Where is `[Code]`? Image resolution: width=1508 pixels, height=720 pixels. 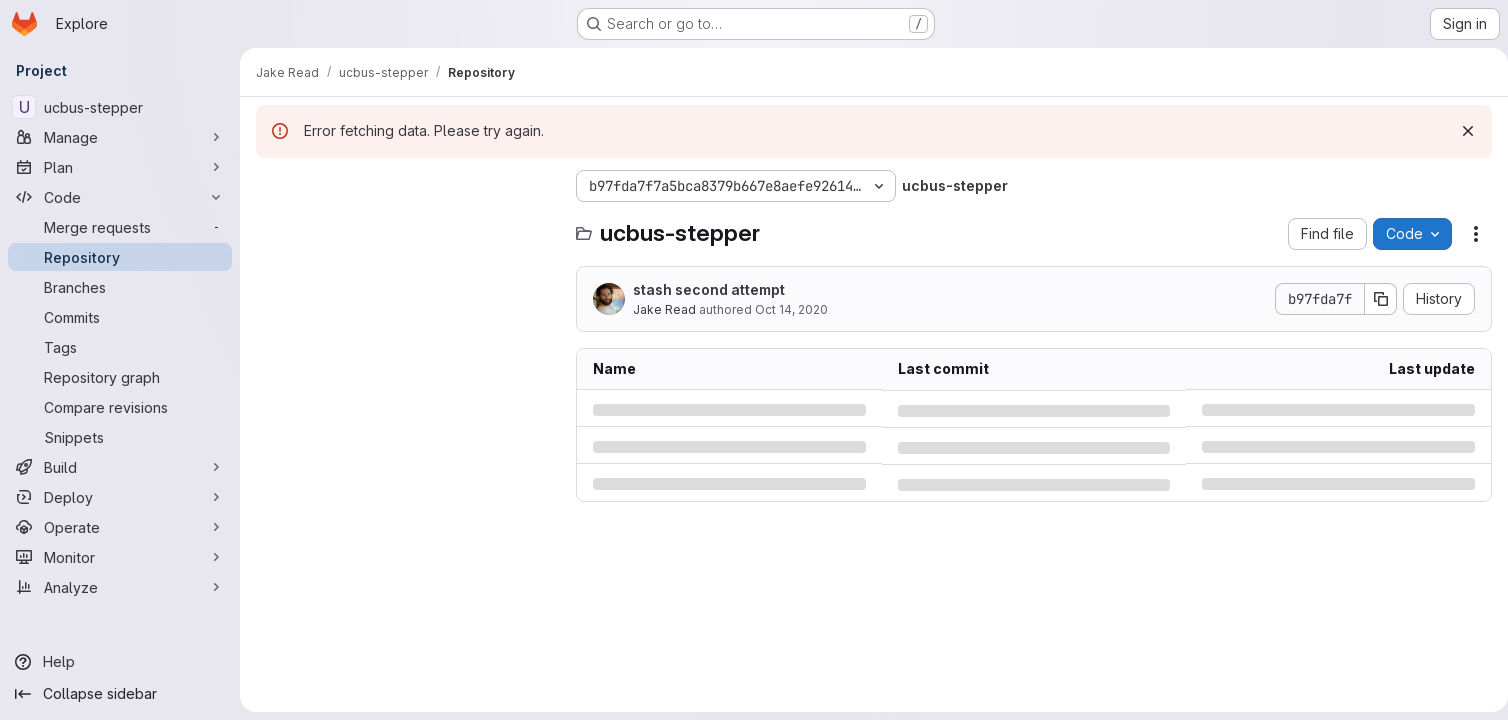 [Code] is located at coordinates (120, 197).